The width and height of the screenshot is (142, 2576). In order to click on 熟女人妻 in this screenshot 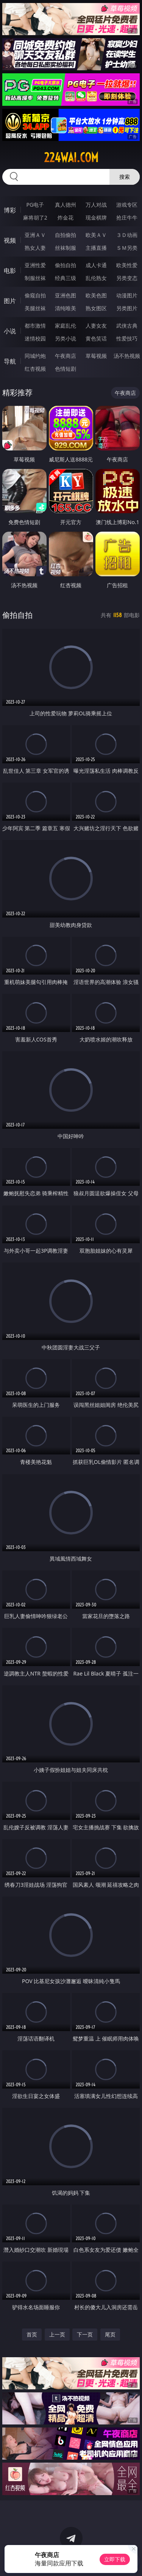, I will do `click(35, 247)`.